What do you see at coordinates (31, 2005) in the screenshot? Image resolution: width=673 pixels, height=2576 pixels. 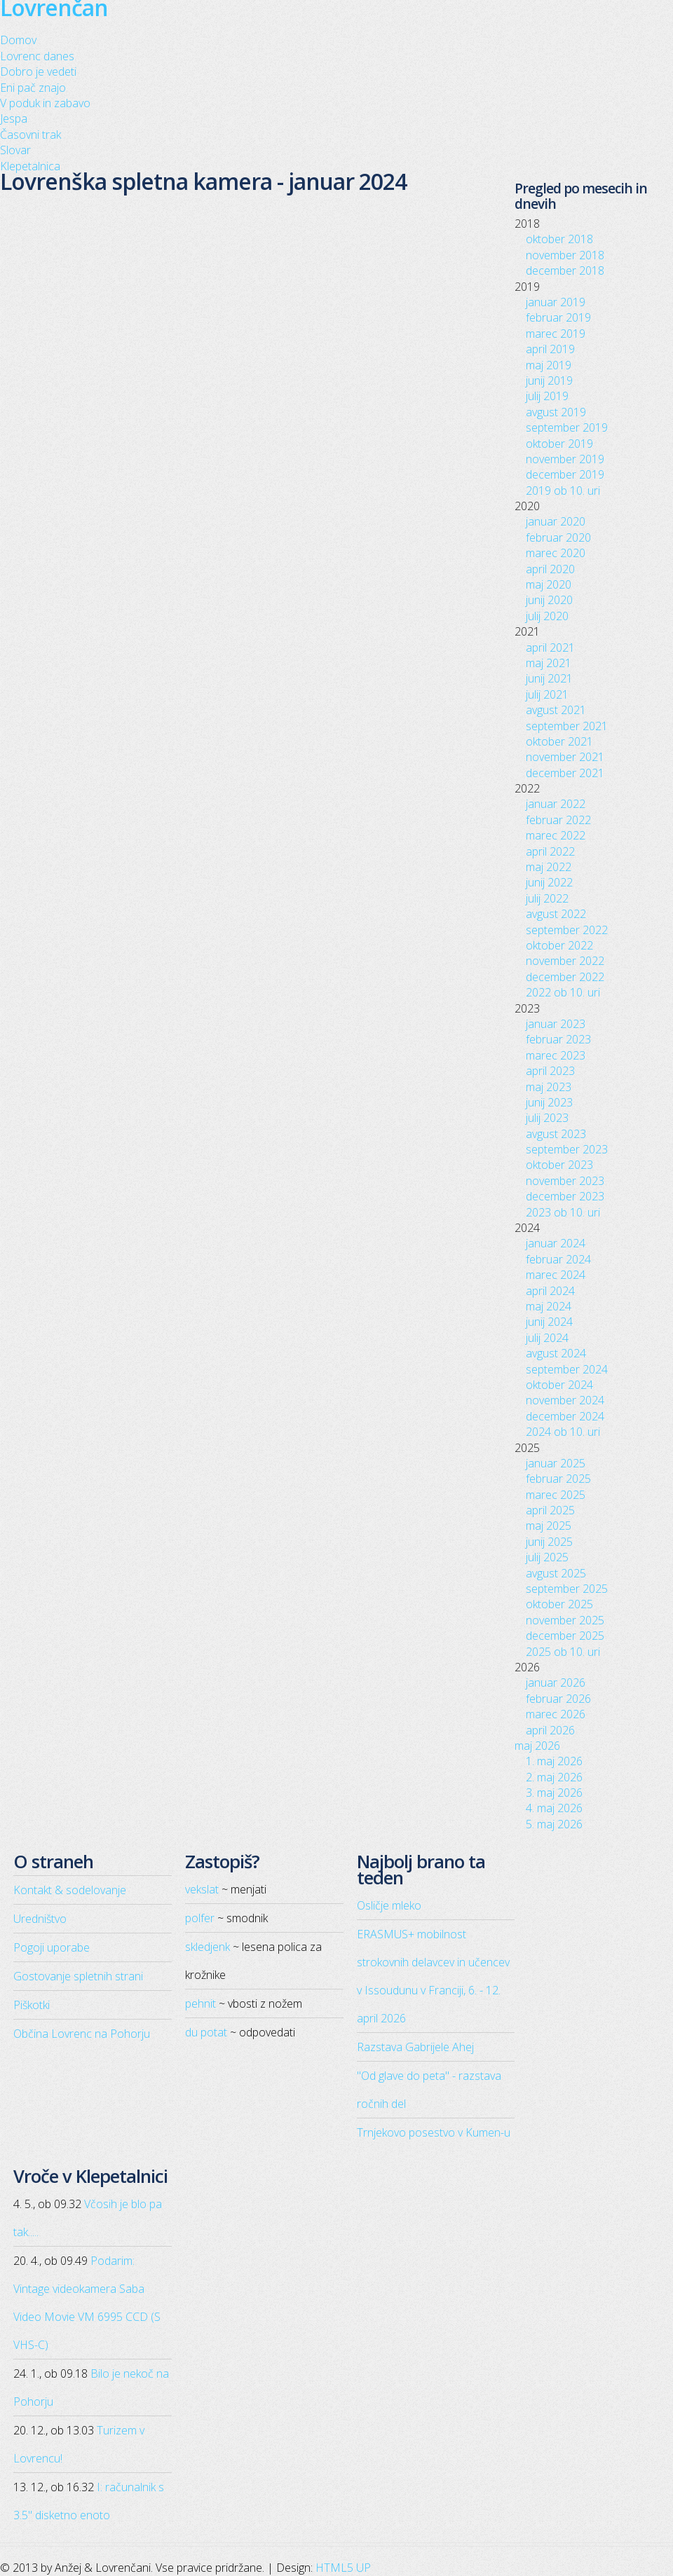 I see `Piškotki` at bounding box center [31, 2005].